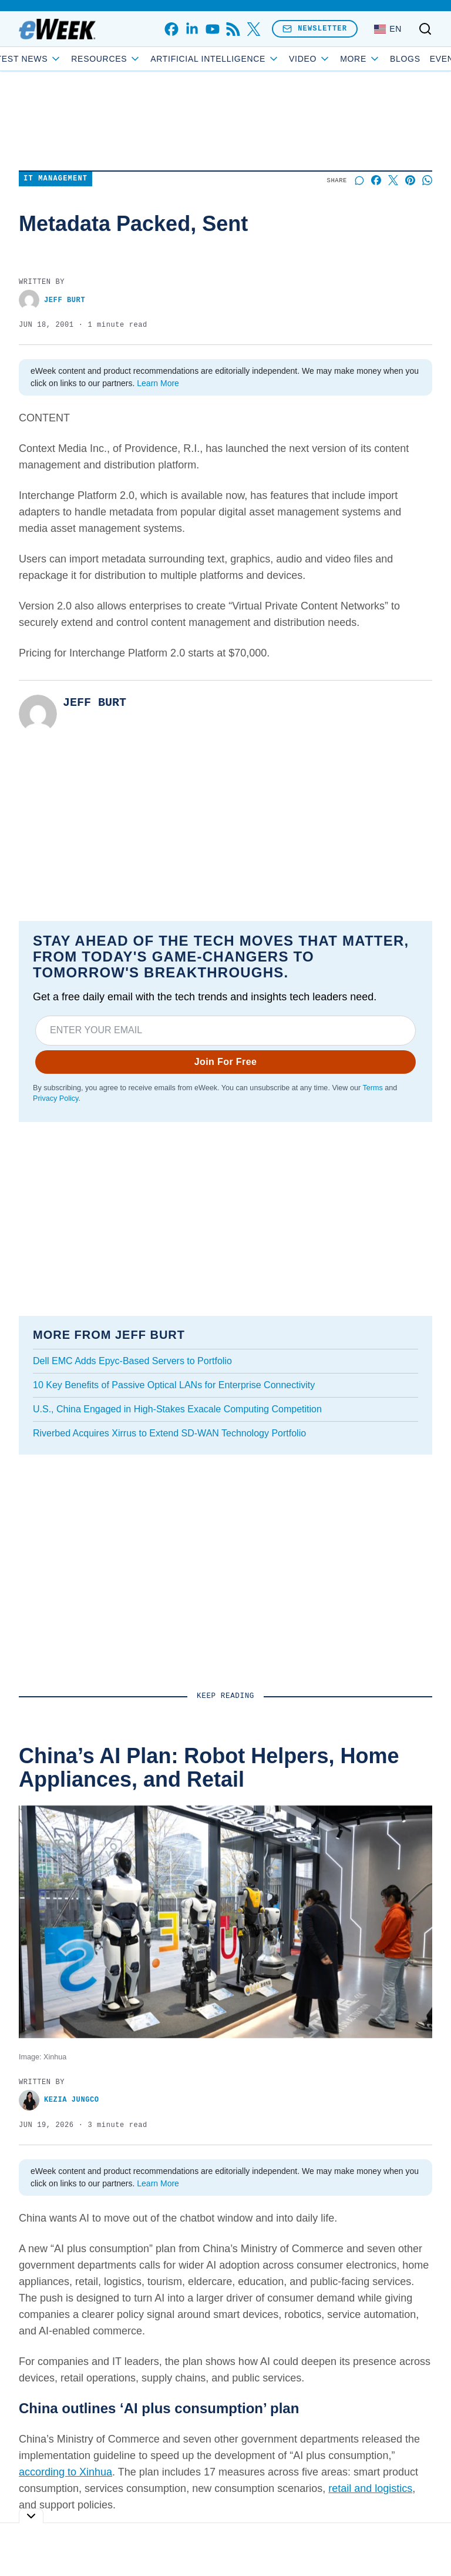 The image size is (451, 2576). Describe the element at coordinates (379, 58) in the screenshot. I see `Blogs` at that location.